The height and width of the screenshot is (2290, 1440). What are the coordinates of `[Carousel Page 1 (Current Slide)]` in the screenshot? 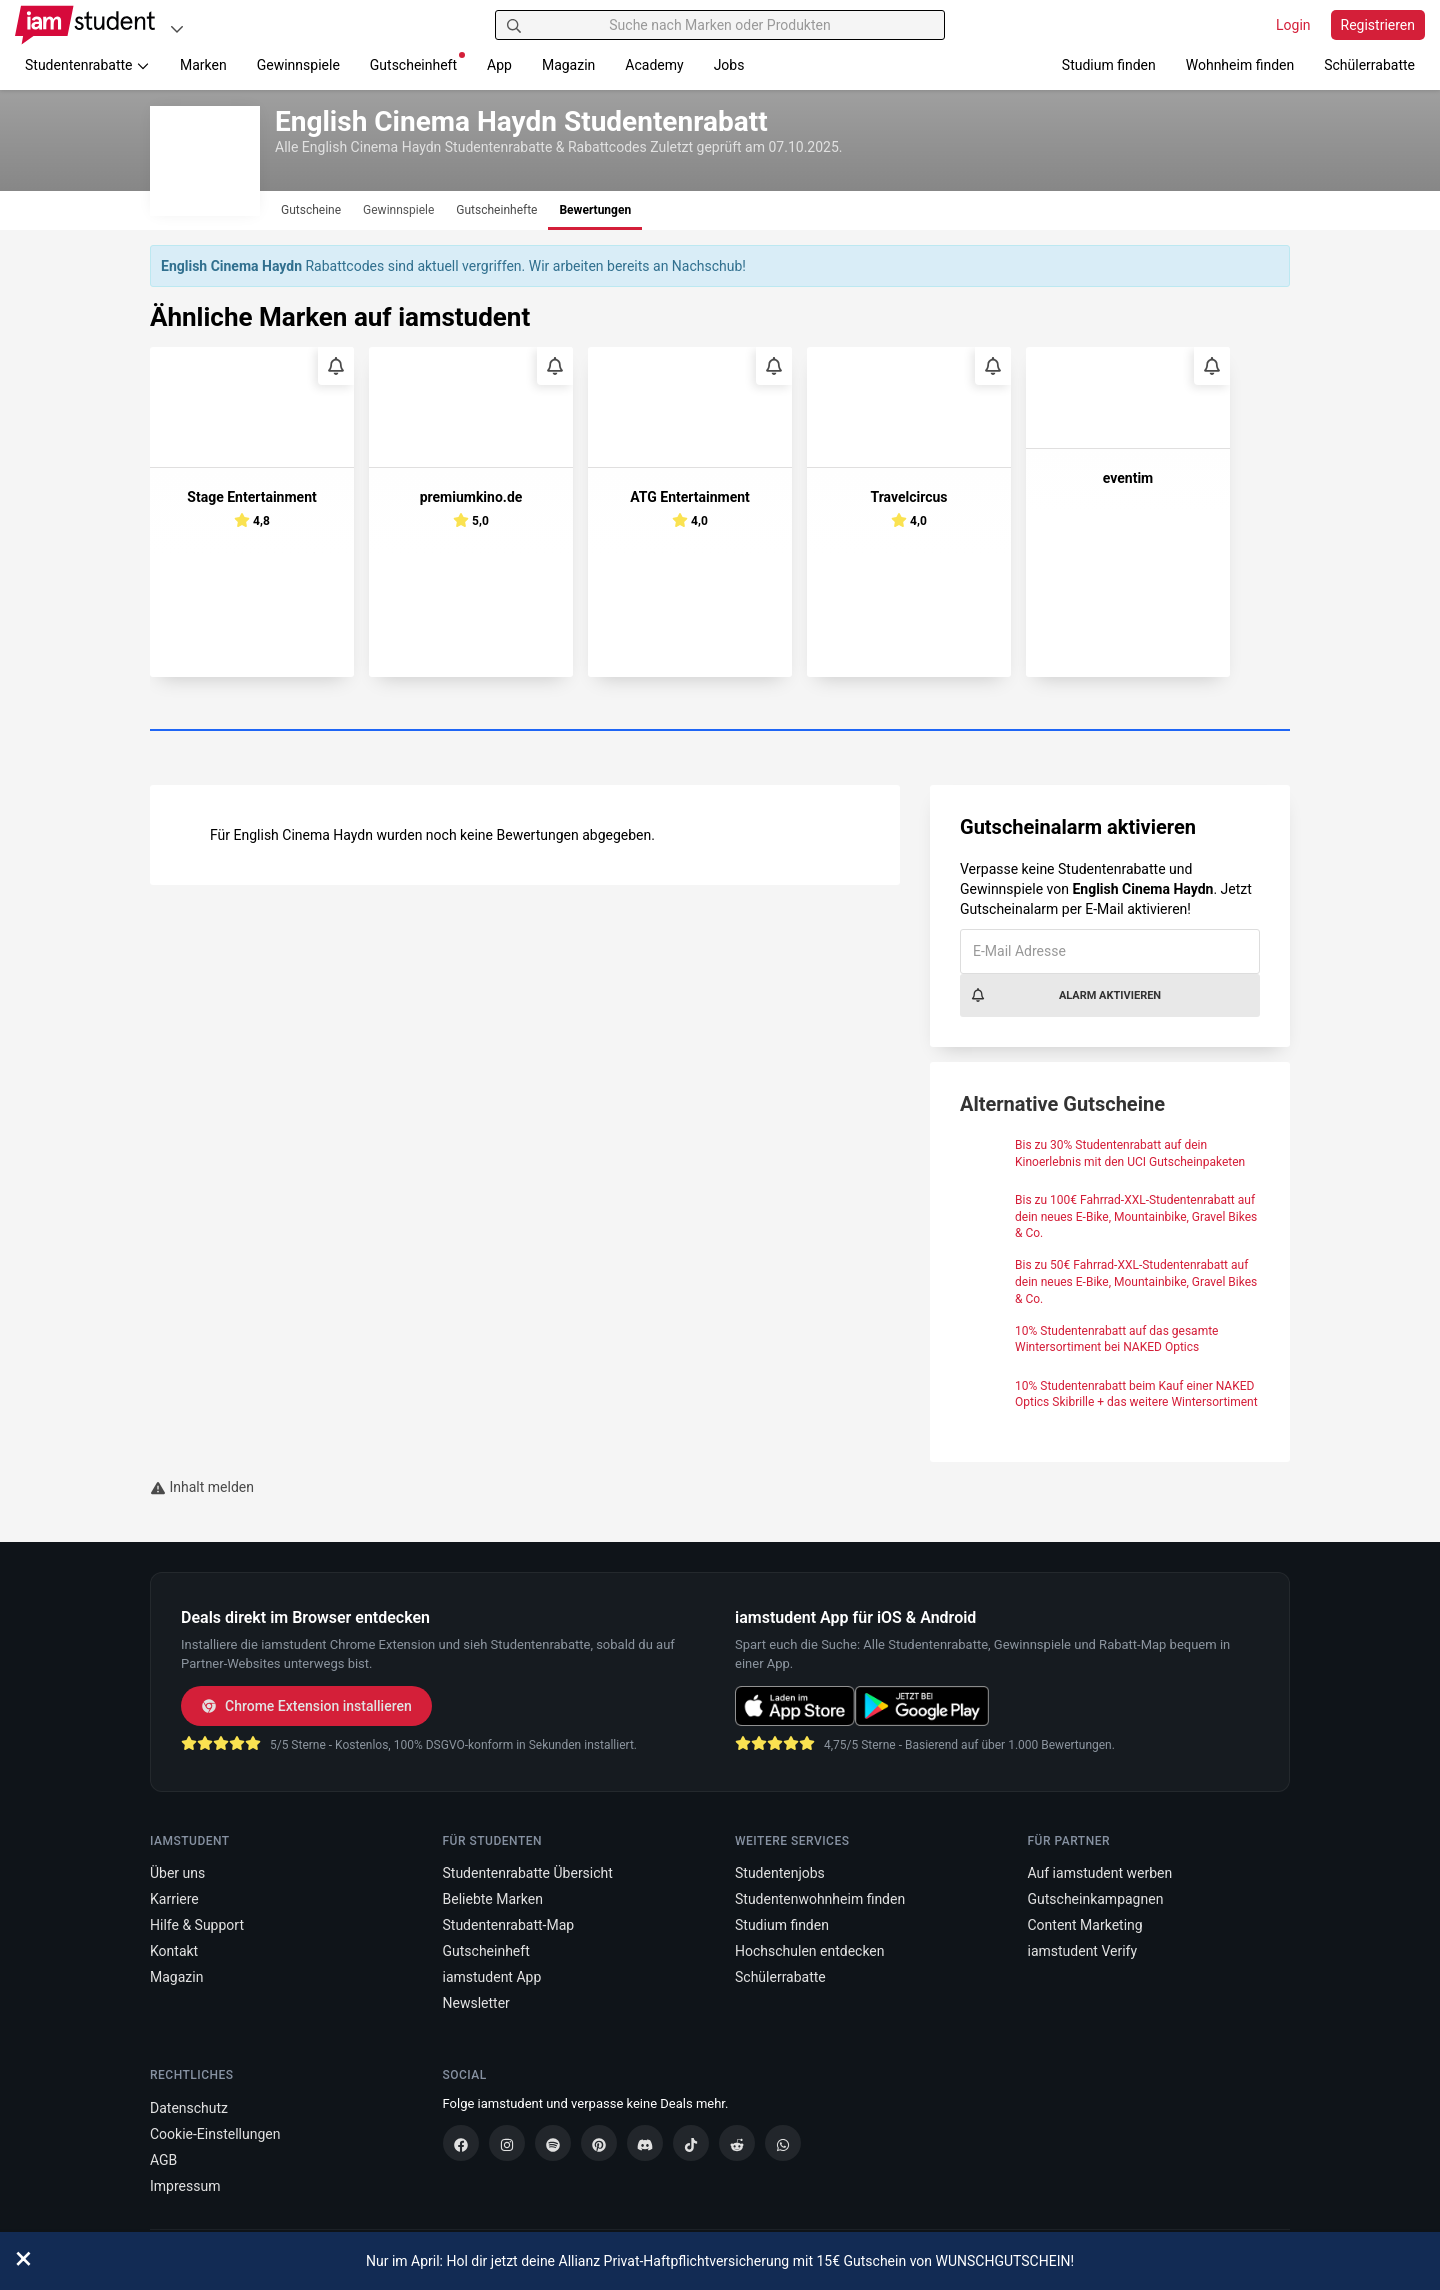 It's located at (720, 731).